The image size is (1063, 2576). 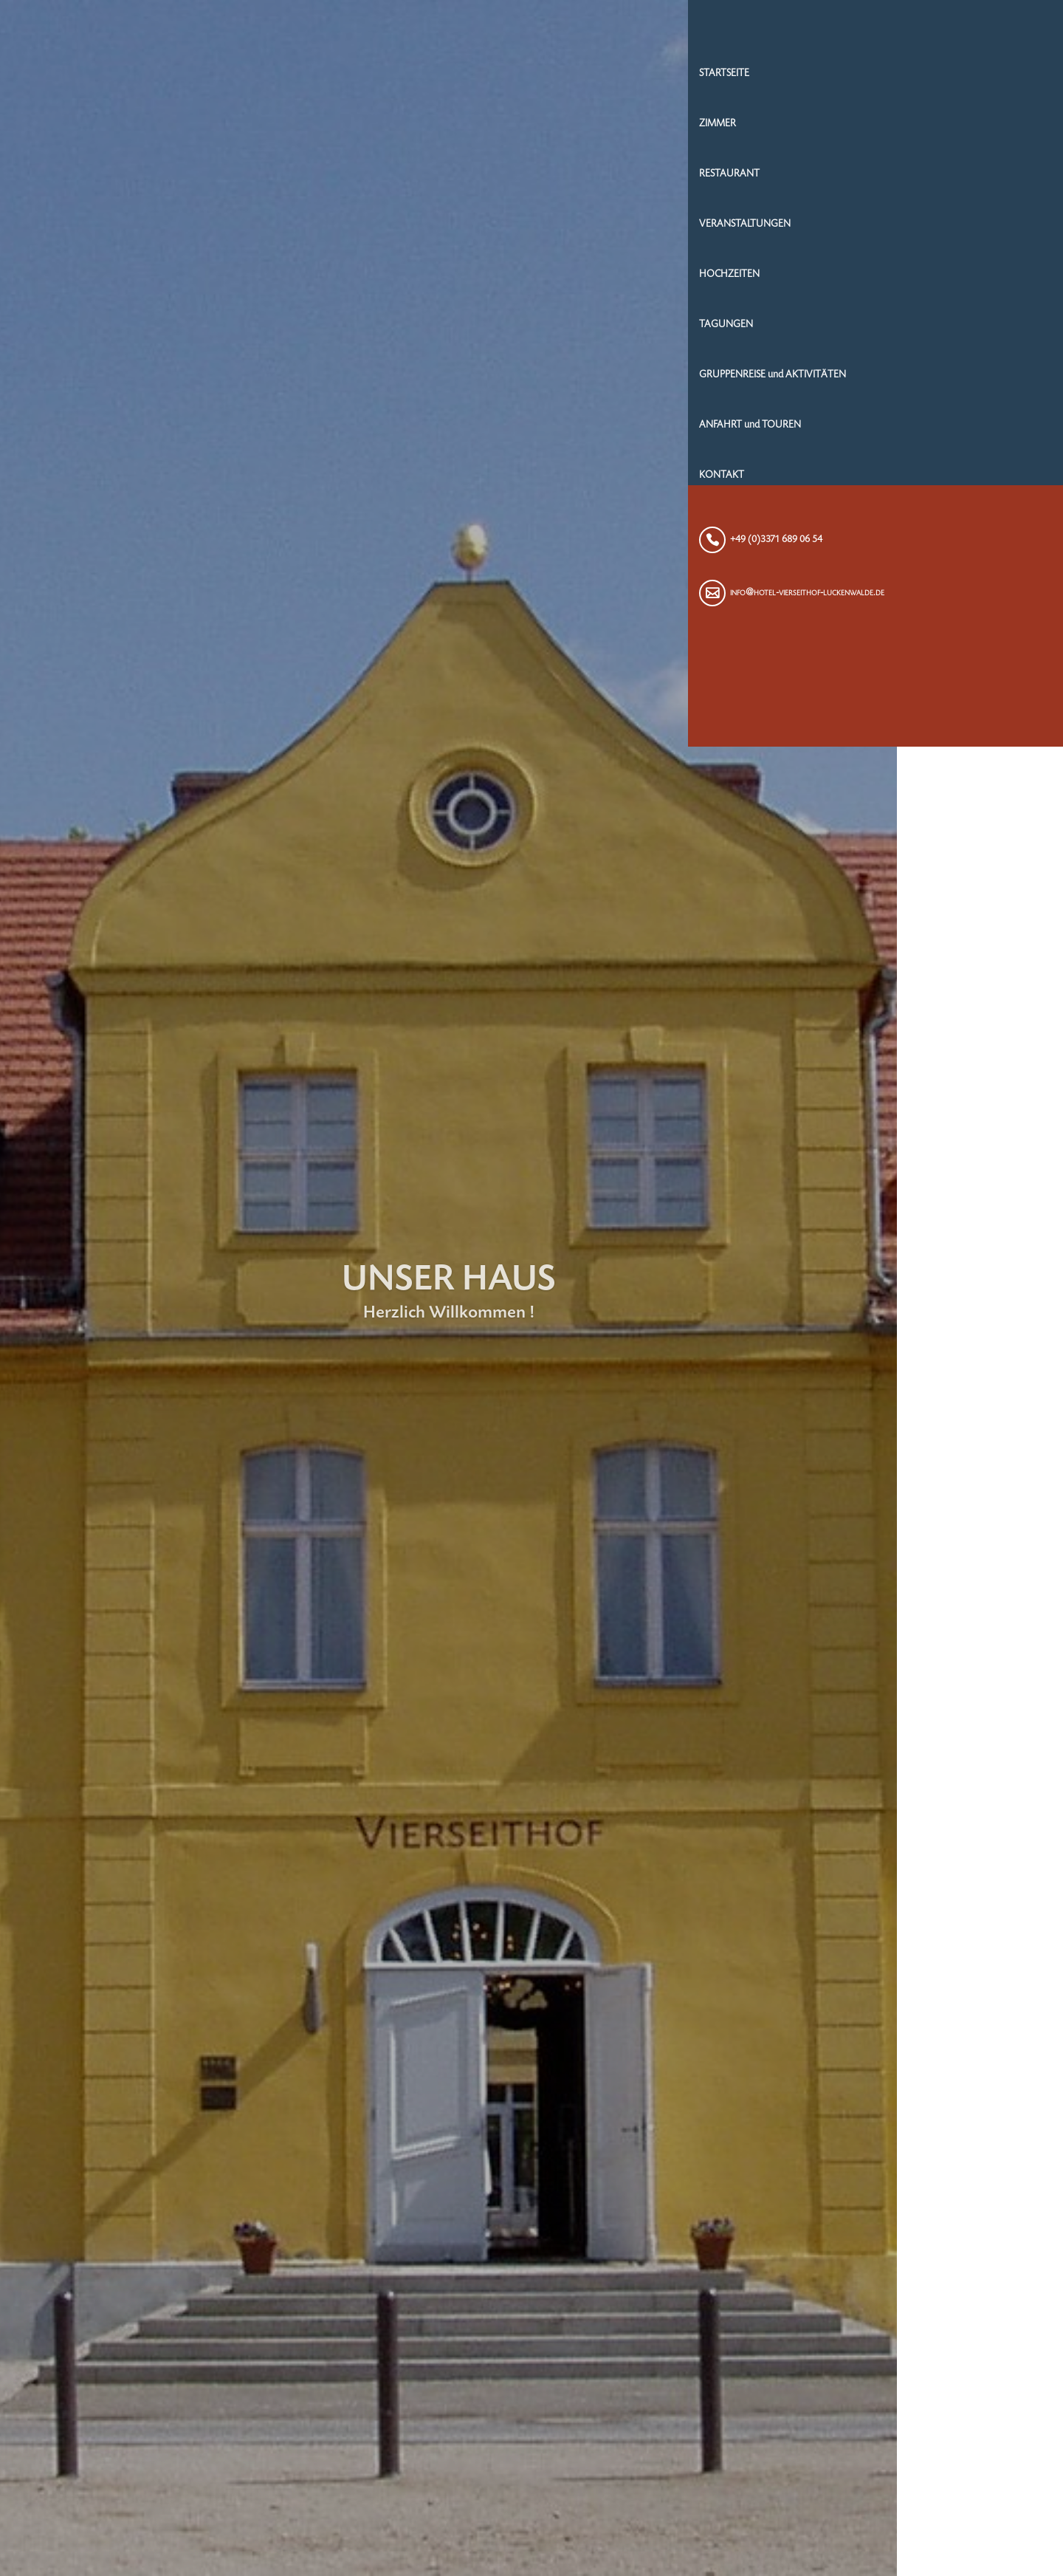 What do you see at coordinates (893, 79) in the screenshot?
I see `STARTSEITE` at bounding box center [893, 79].